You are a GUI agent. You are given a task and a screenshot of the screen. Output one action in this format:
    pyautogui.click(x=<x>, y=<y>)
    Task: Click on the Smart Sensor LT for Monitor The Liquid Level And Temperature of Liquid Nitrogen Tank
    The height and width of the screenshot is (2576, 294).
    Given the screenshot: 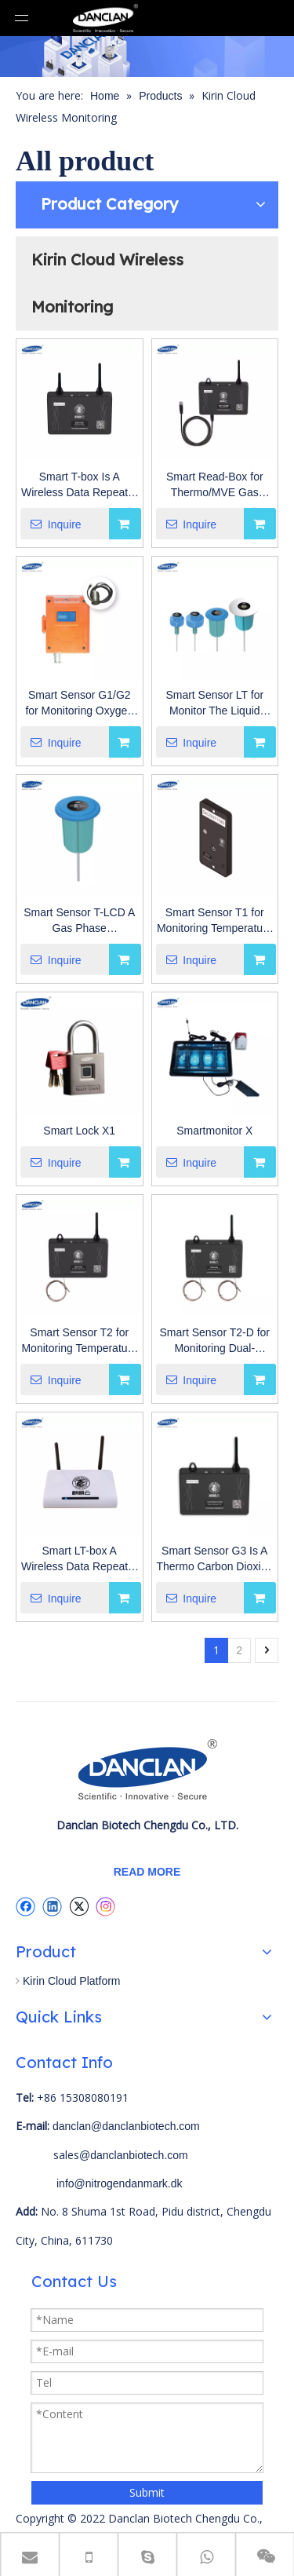 What is the action you would take?
    pyautogui.click(x=214, y=703)
    